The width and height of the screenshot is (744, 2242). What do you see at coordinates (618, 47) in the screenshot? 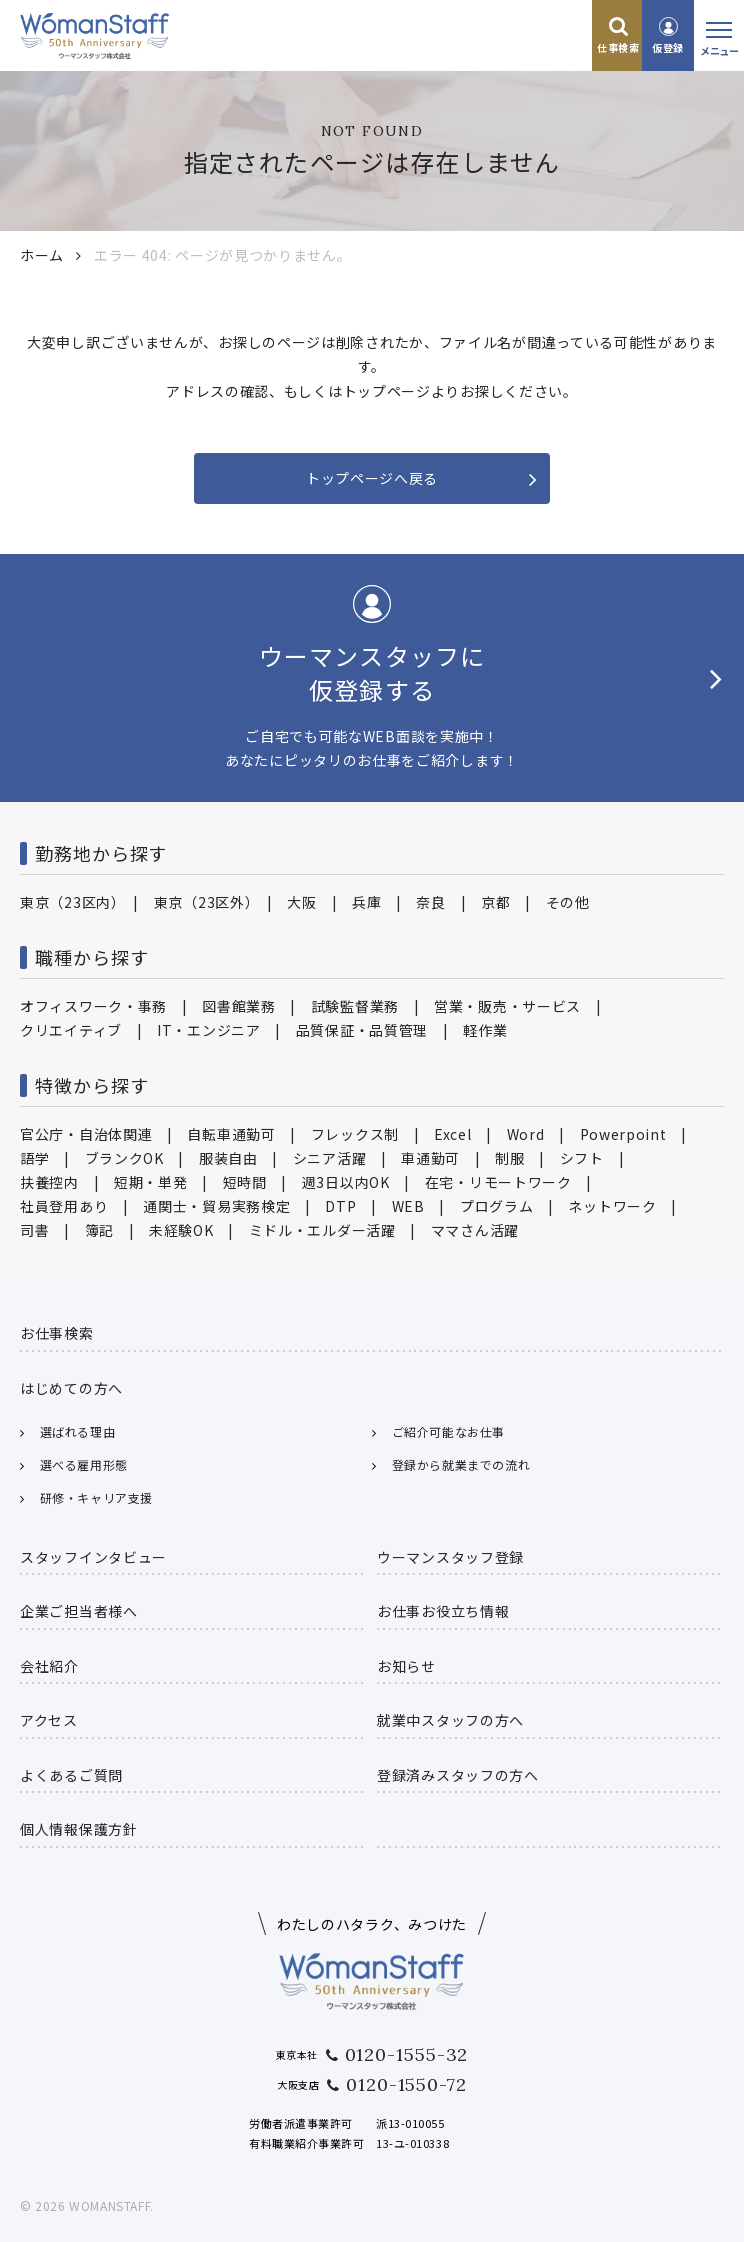
I see `仕事検索` at bounding box center [618, 47].